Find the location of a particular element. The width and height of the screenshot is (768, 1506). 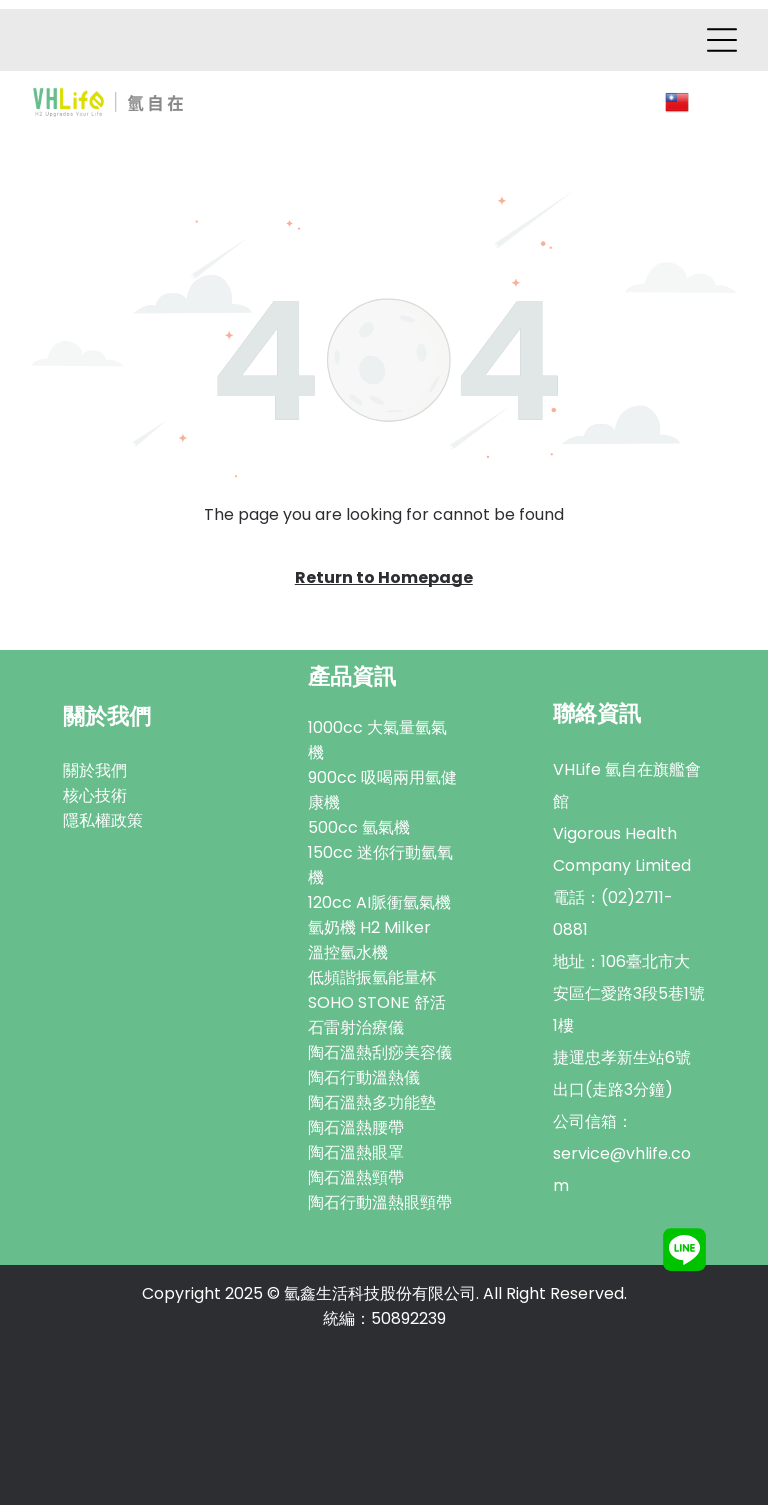

低頻諧振氫能量杯 is located at coordinates (372, 978).